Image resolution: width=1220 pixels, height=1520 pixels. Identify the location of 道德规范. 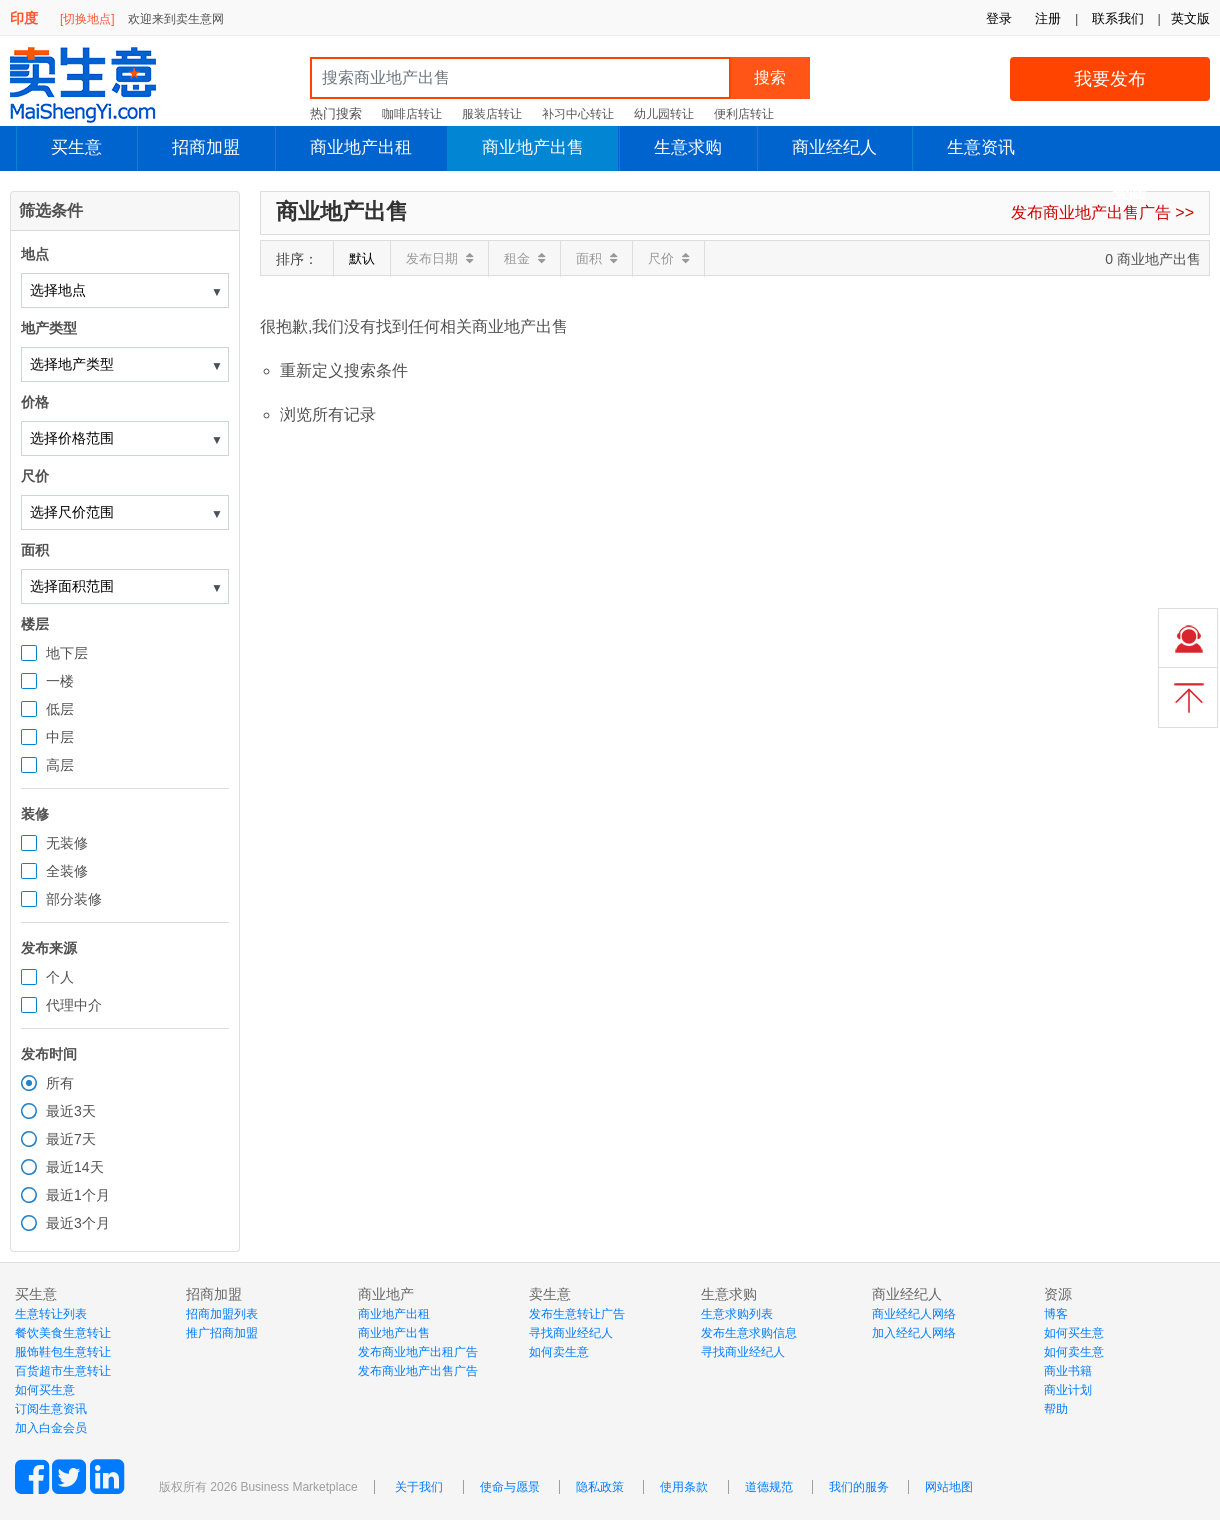
(769, 1487).